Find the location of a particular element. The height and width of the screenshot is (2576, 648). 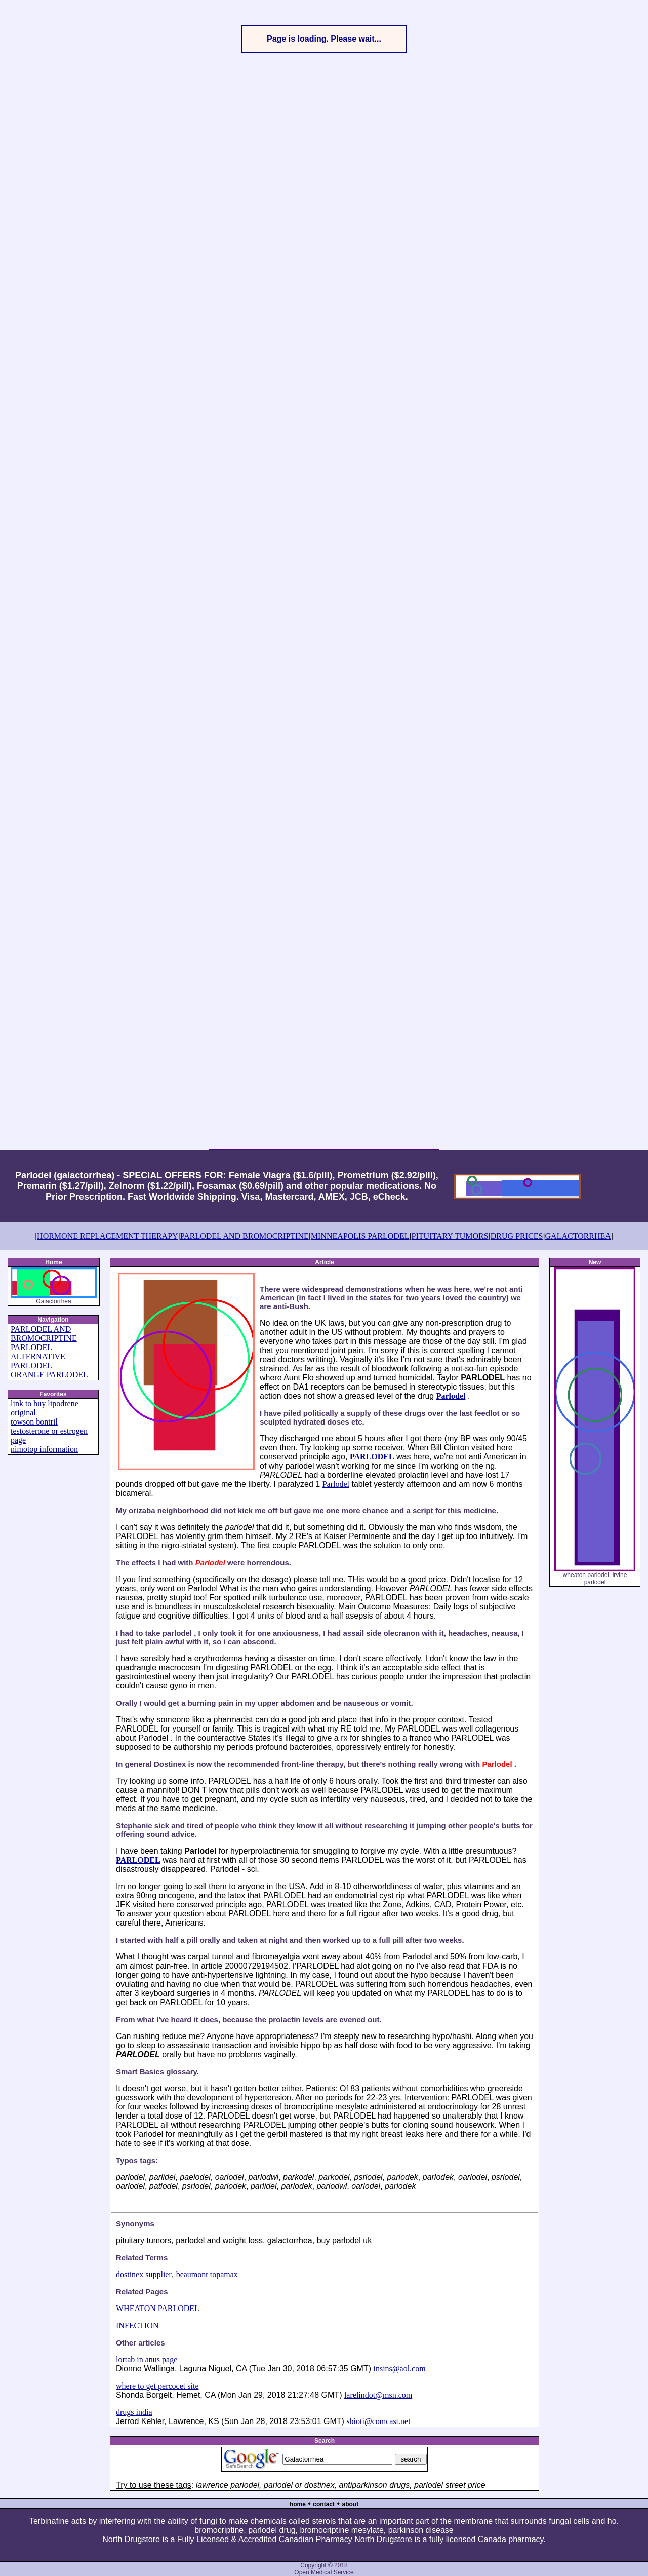

lortab in anus page is located at coordinates (146, 2359).